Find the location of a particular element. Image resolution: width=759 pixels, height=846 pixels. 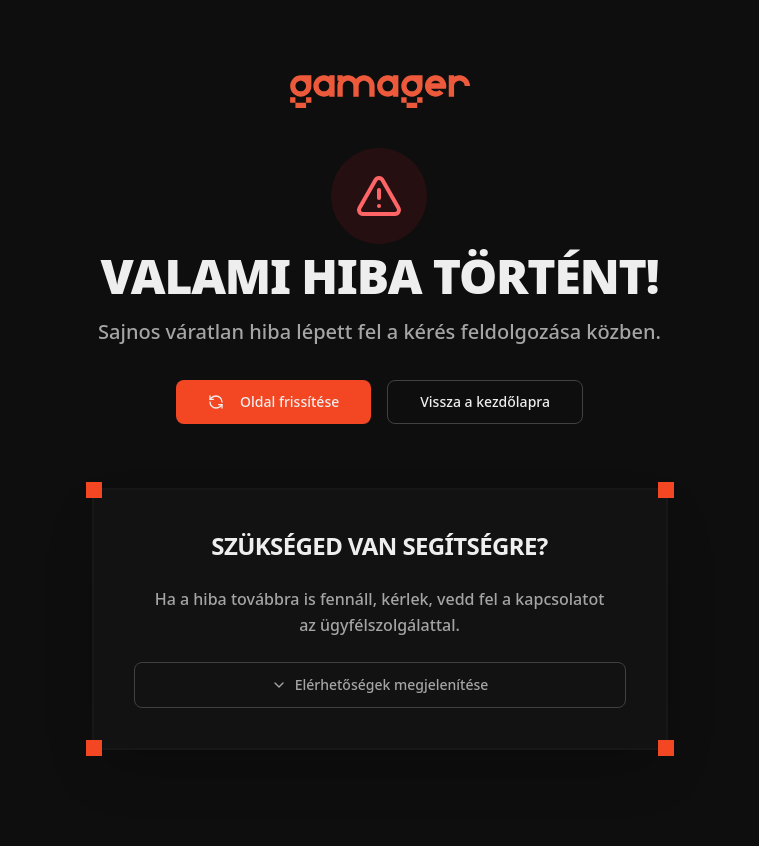

Vissza a kezdőlapra is located at coordinates (485, 401).